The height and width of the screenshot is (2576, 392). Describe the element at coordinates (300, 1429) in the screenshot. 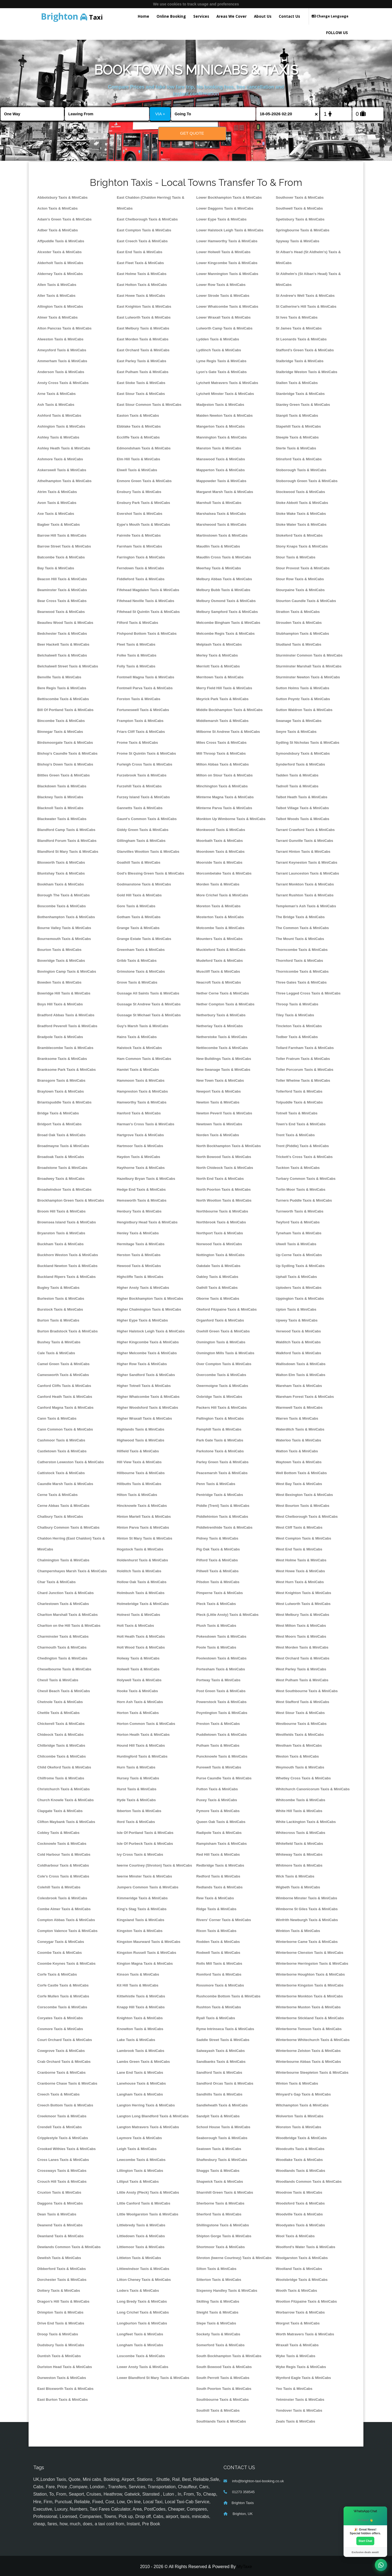

I see `Waterditch Taxis & MiniCabs` at that location.